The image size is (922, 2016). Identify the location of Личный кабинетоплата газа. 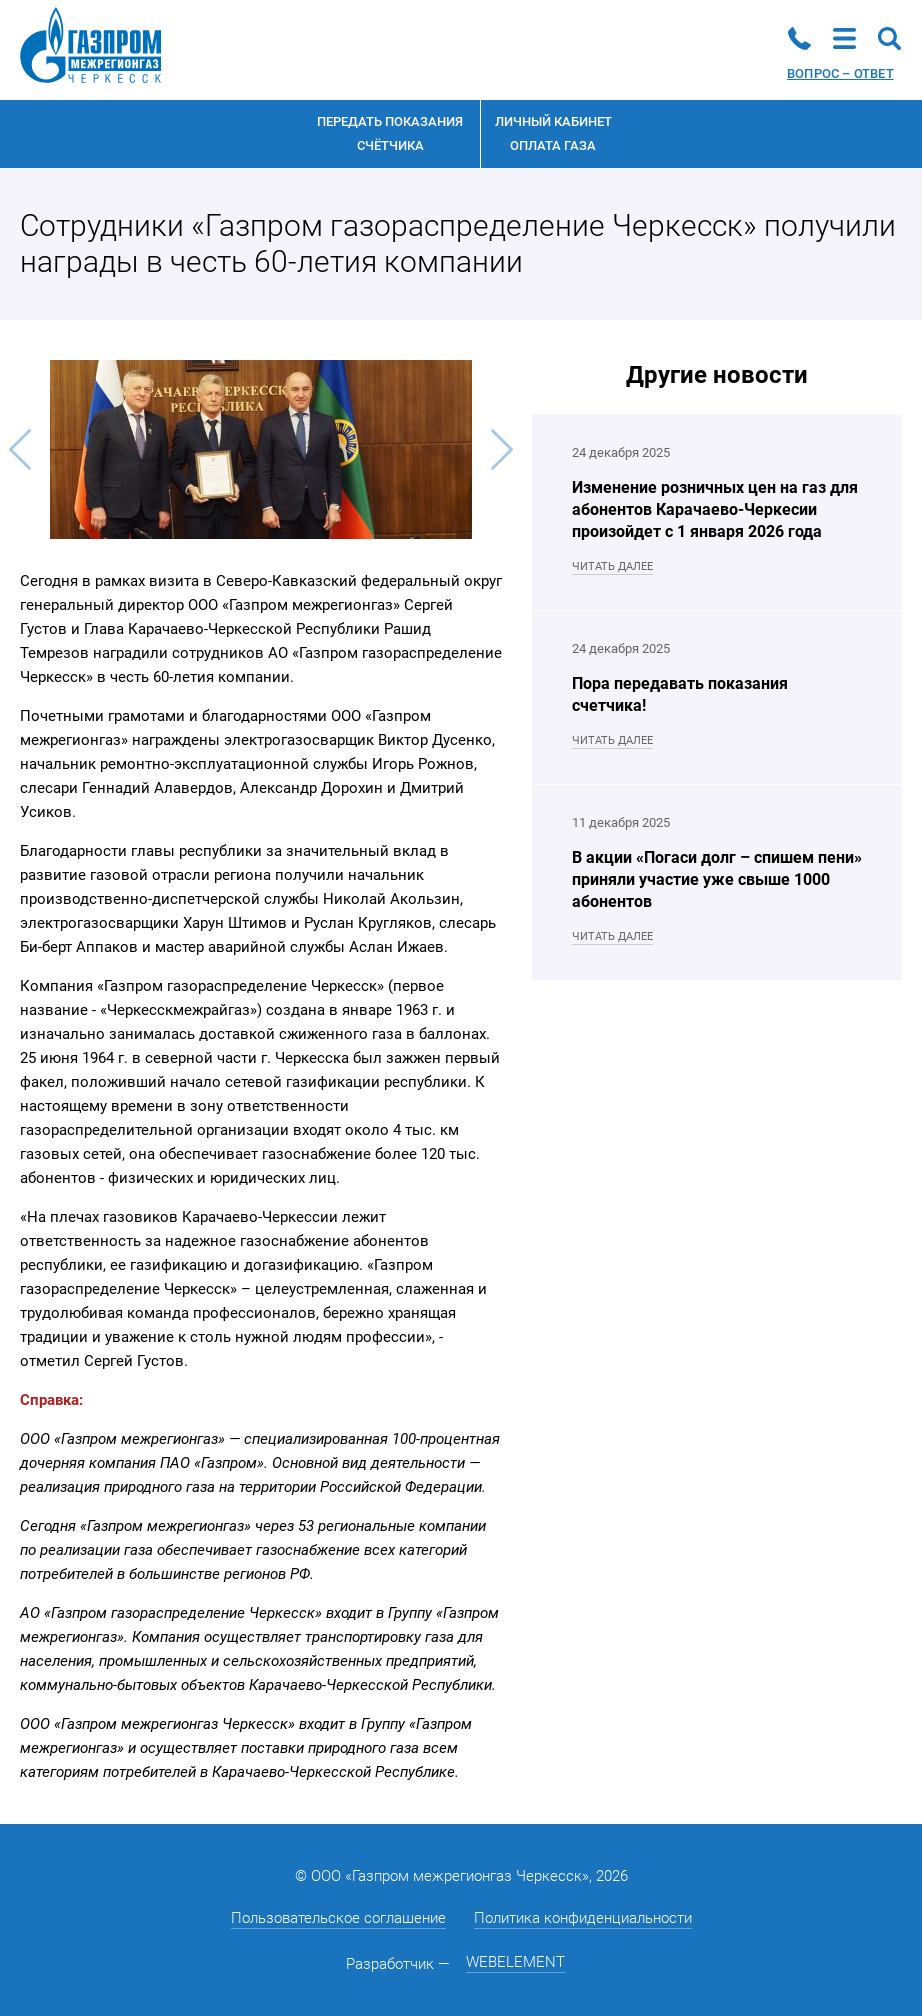
(553, 133).